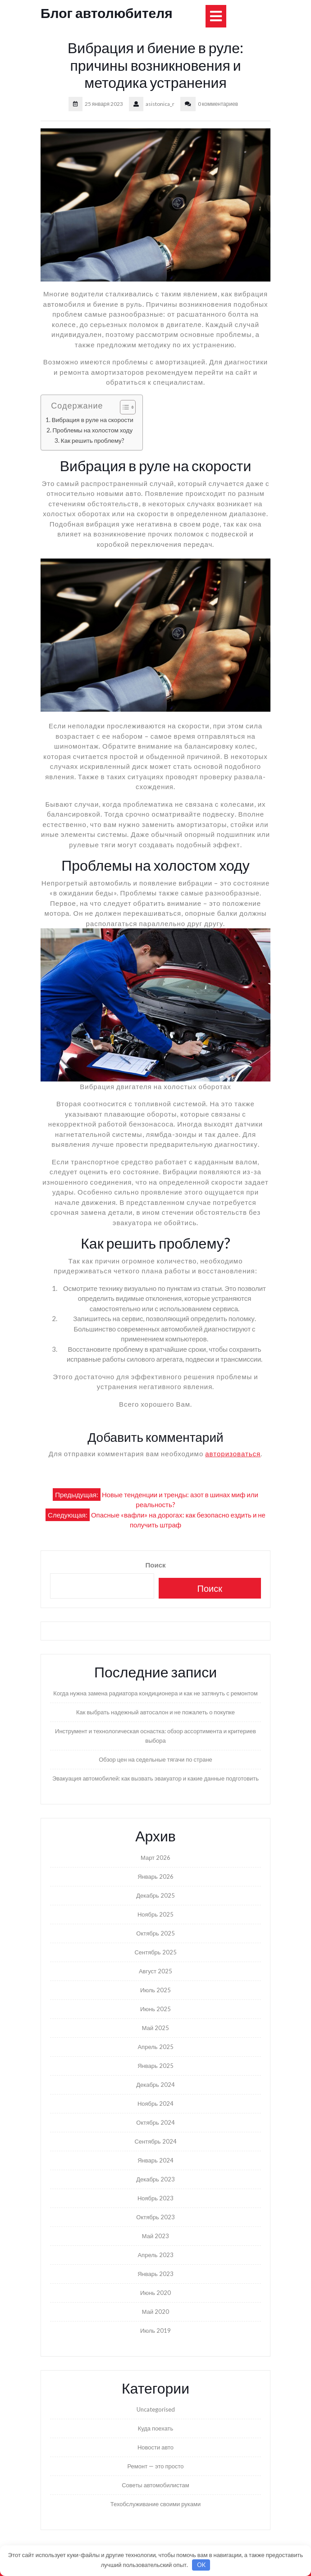 This screenshot has height=2576, width=311. I want to click on Июнь 2025, so click(155, 2009).